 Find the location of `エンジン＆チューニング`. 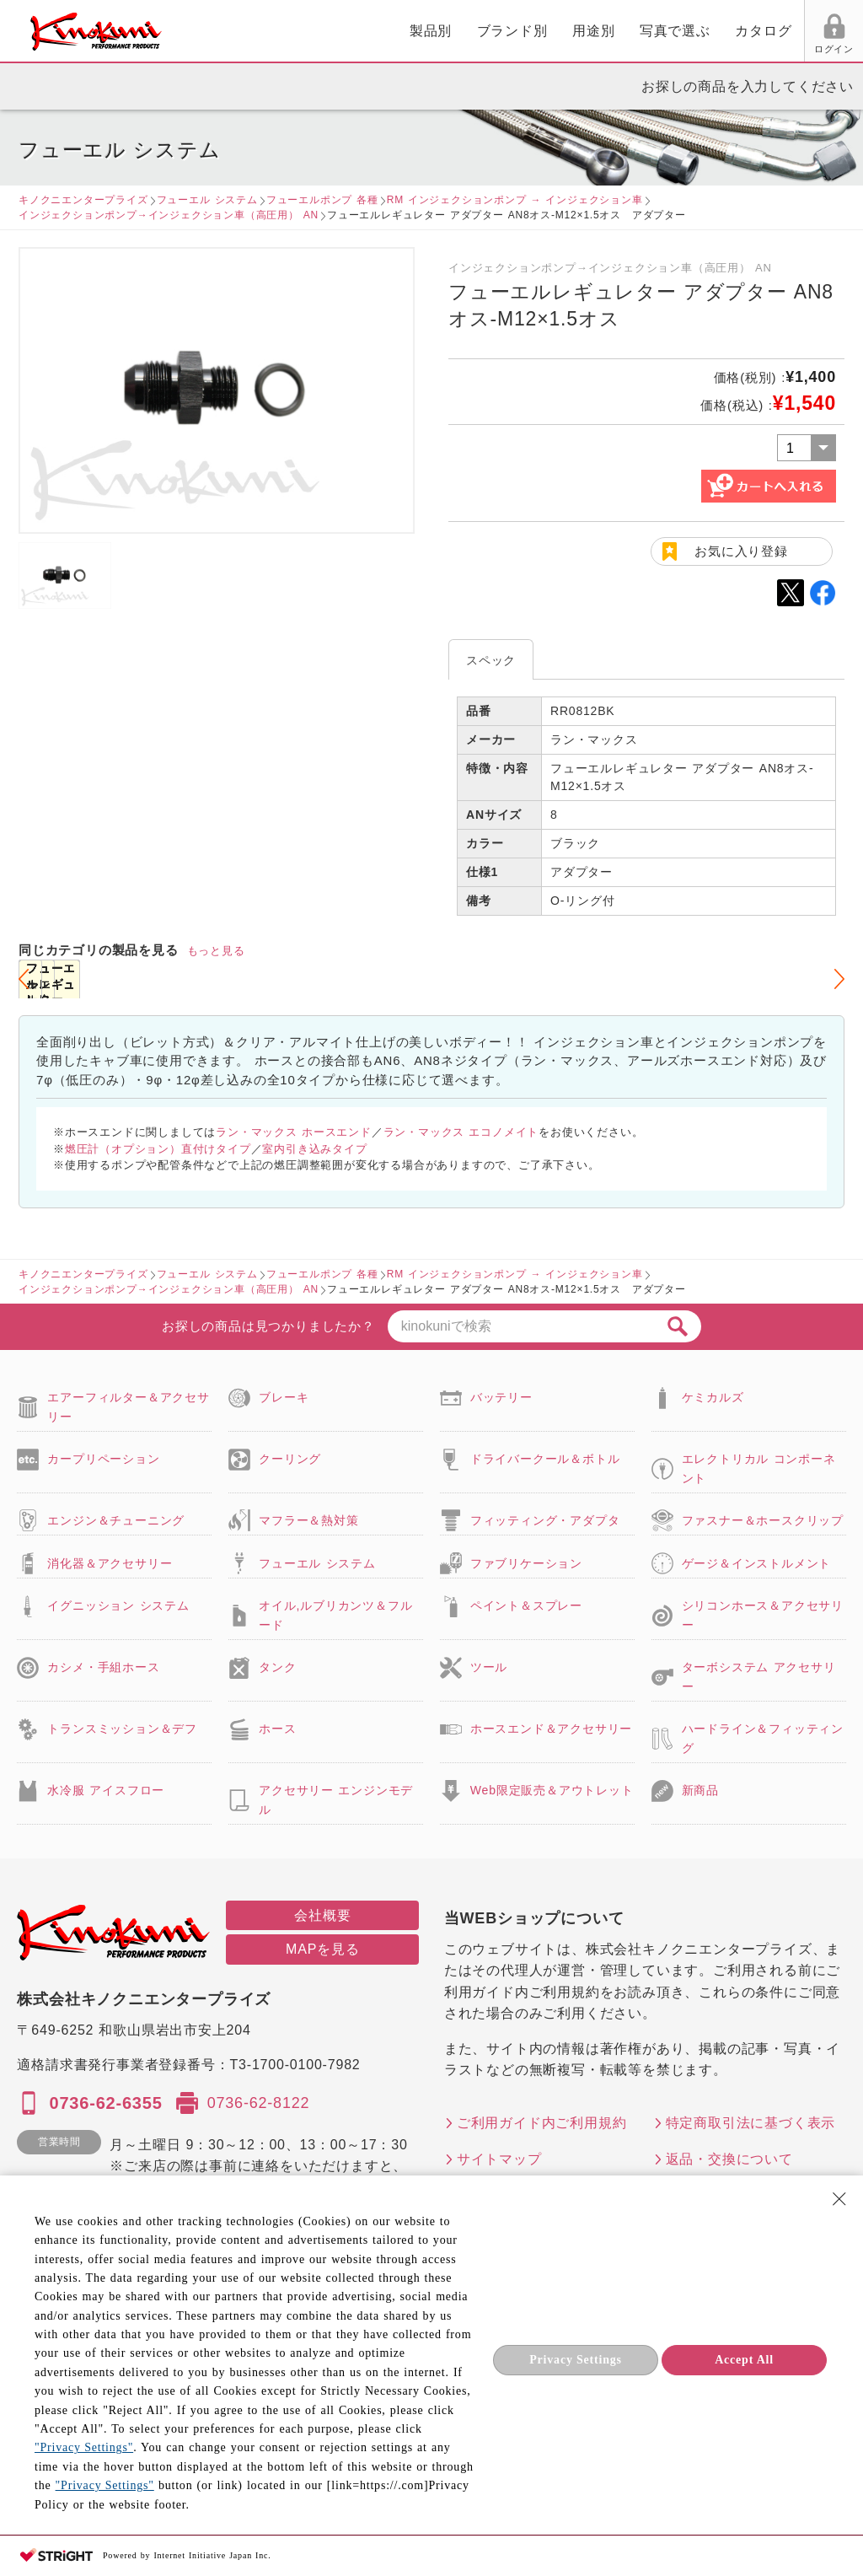

エンジン＆チューニング is located at coordinates (116, 1520).